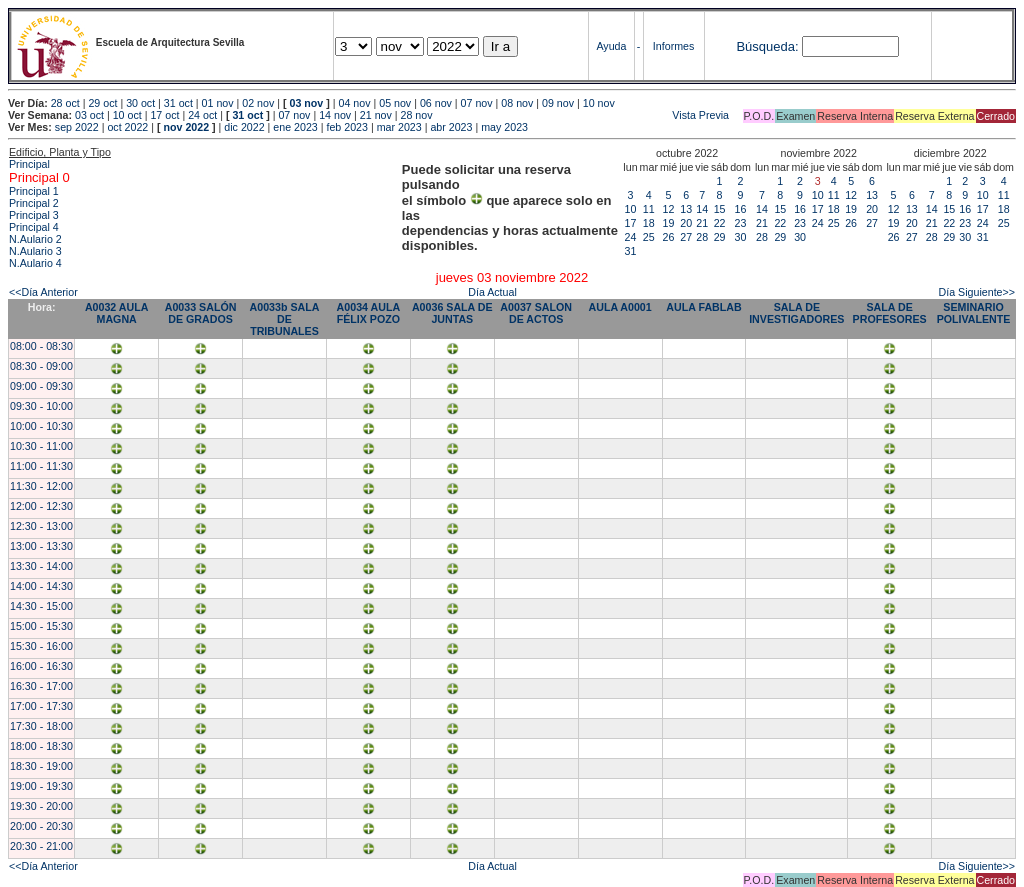  What do you see at coordinates (417, 115) in the screenshot?
I see `28 nov` at bounding box center [417, 115].